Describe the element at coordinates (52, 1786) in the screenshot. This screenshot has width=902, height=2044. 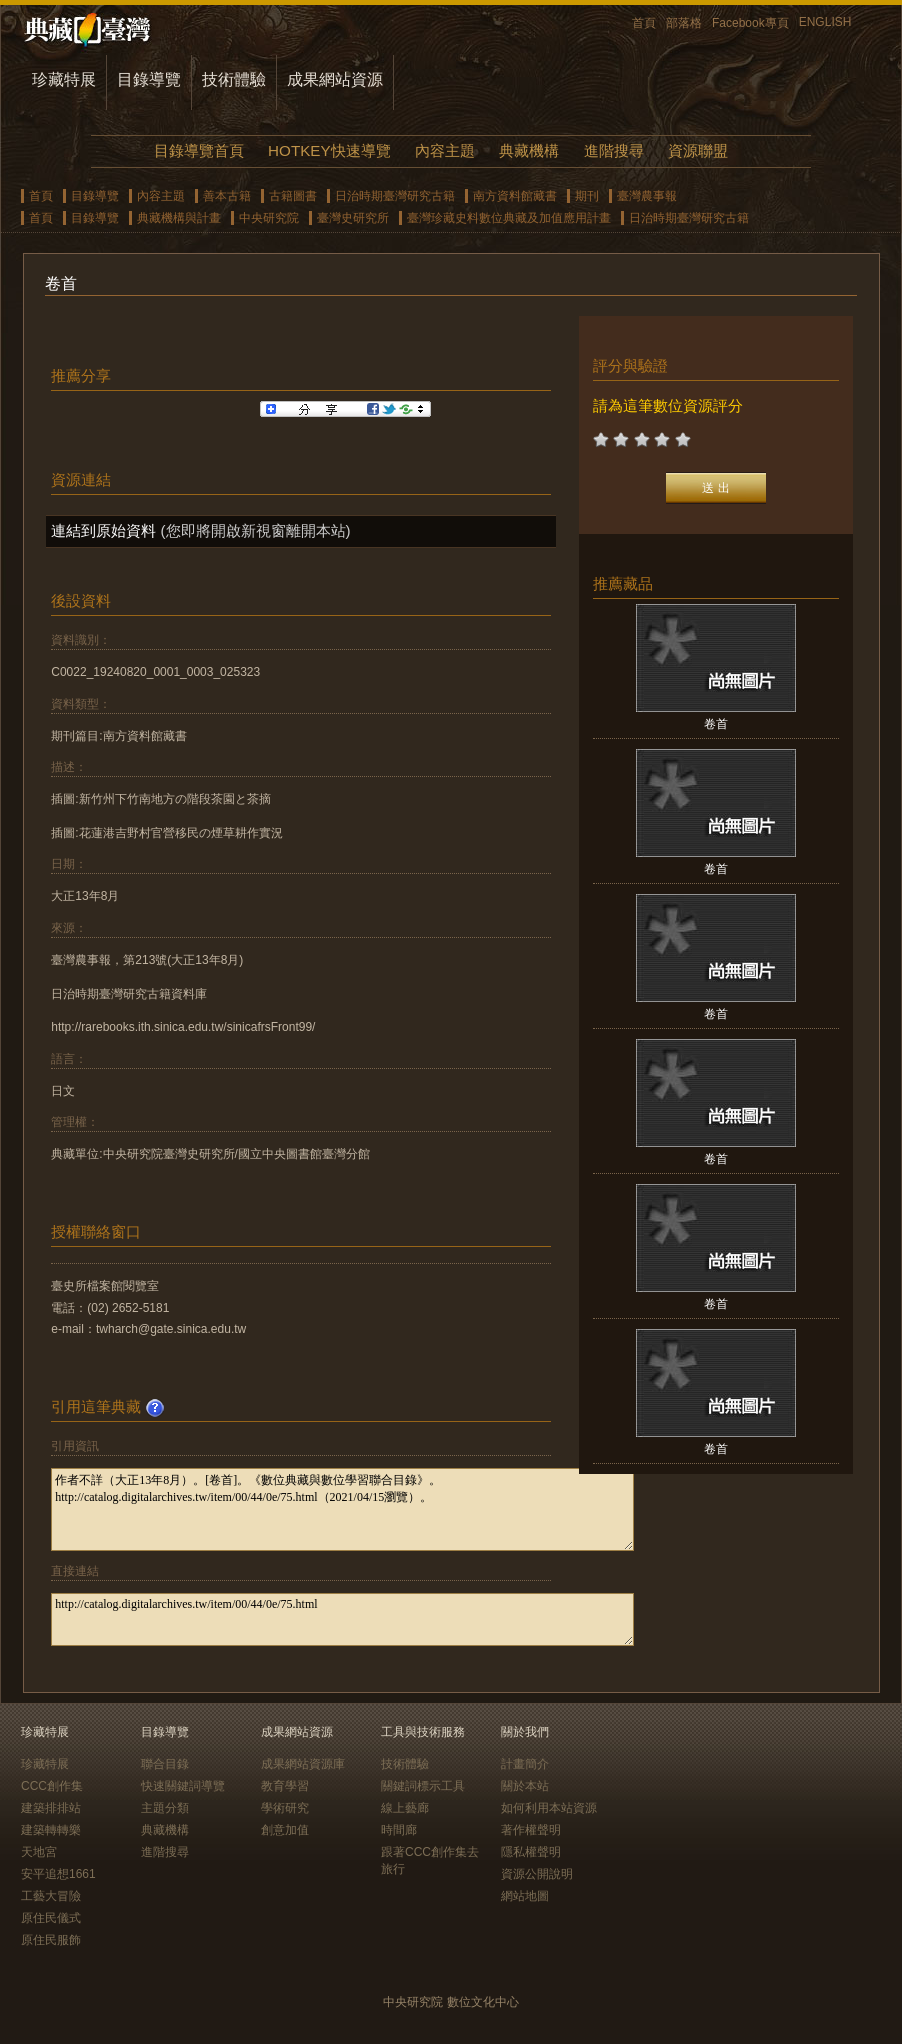
I see `CCC創作集` at that location.